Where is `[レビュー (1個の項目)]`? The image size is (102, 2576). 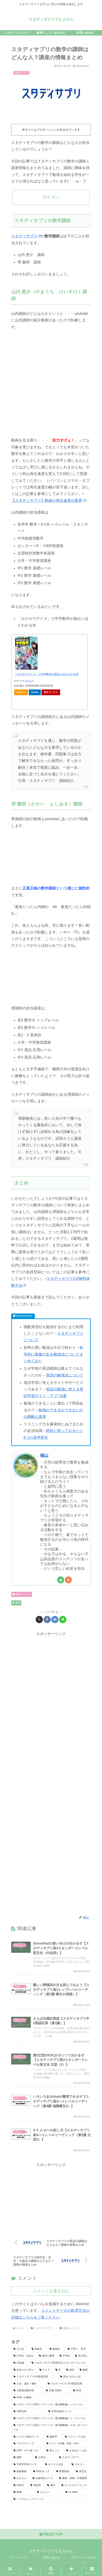 [レビュー (1個の項目)] is located at coordinates (49, 2492).